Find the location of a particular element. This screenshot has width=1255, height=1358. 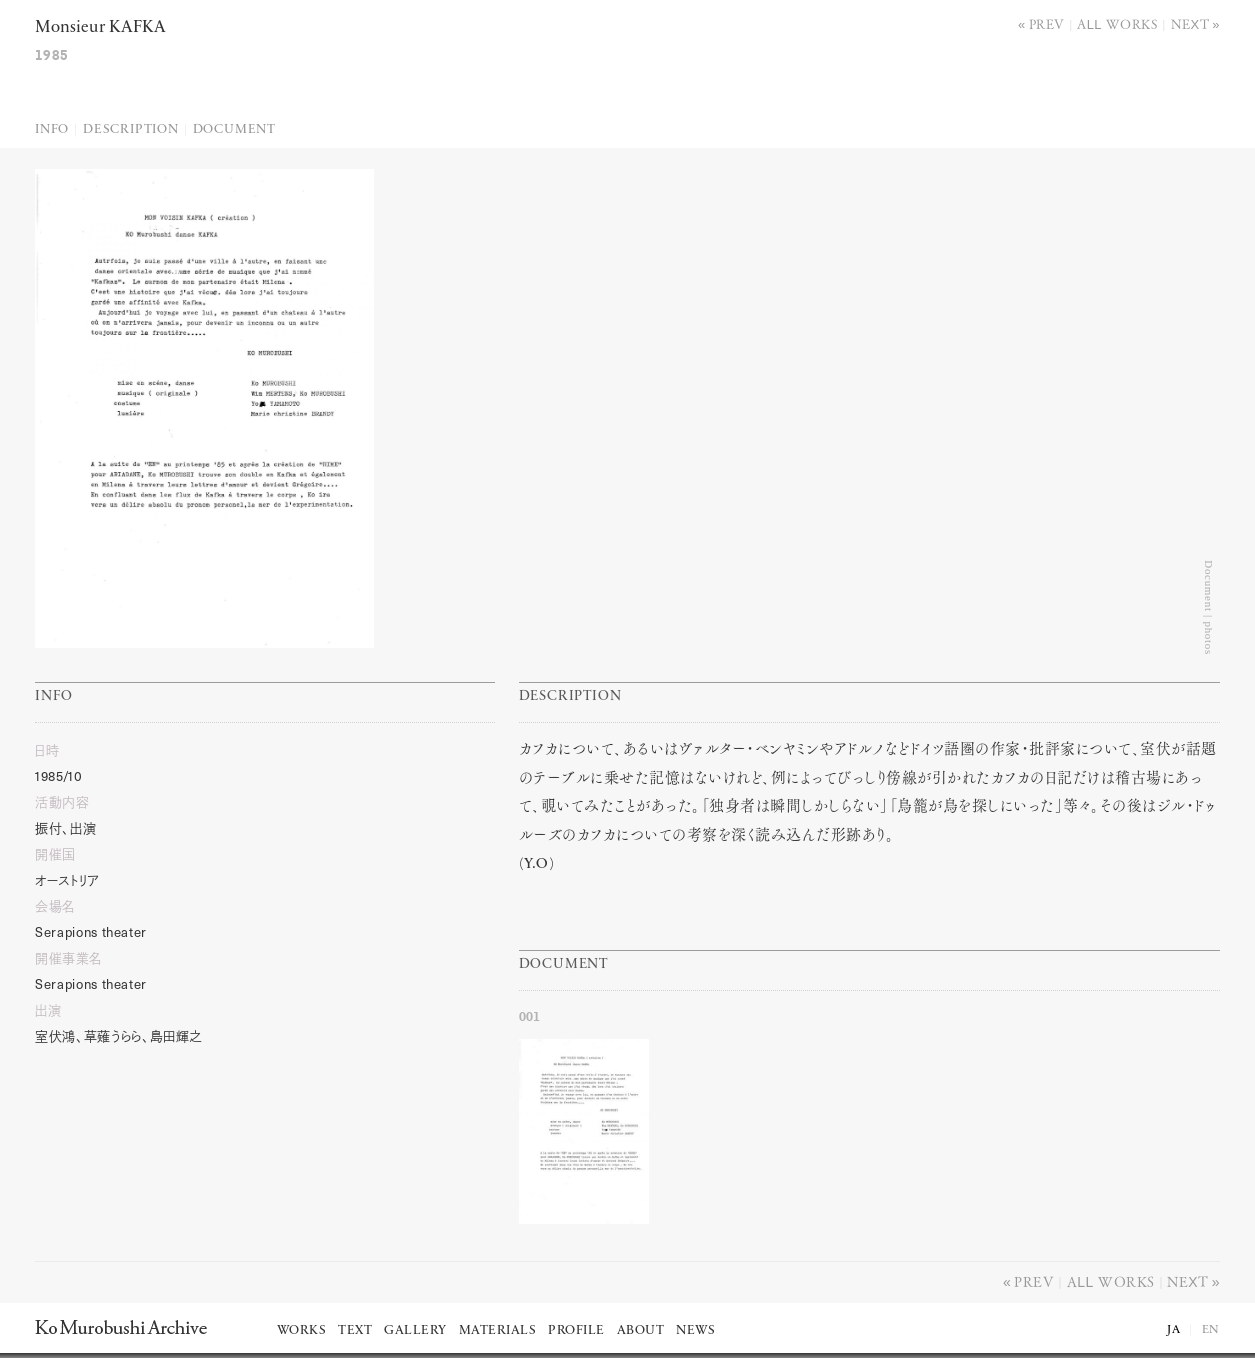

Description is located at coordinates (131, 129).